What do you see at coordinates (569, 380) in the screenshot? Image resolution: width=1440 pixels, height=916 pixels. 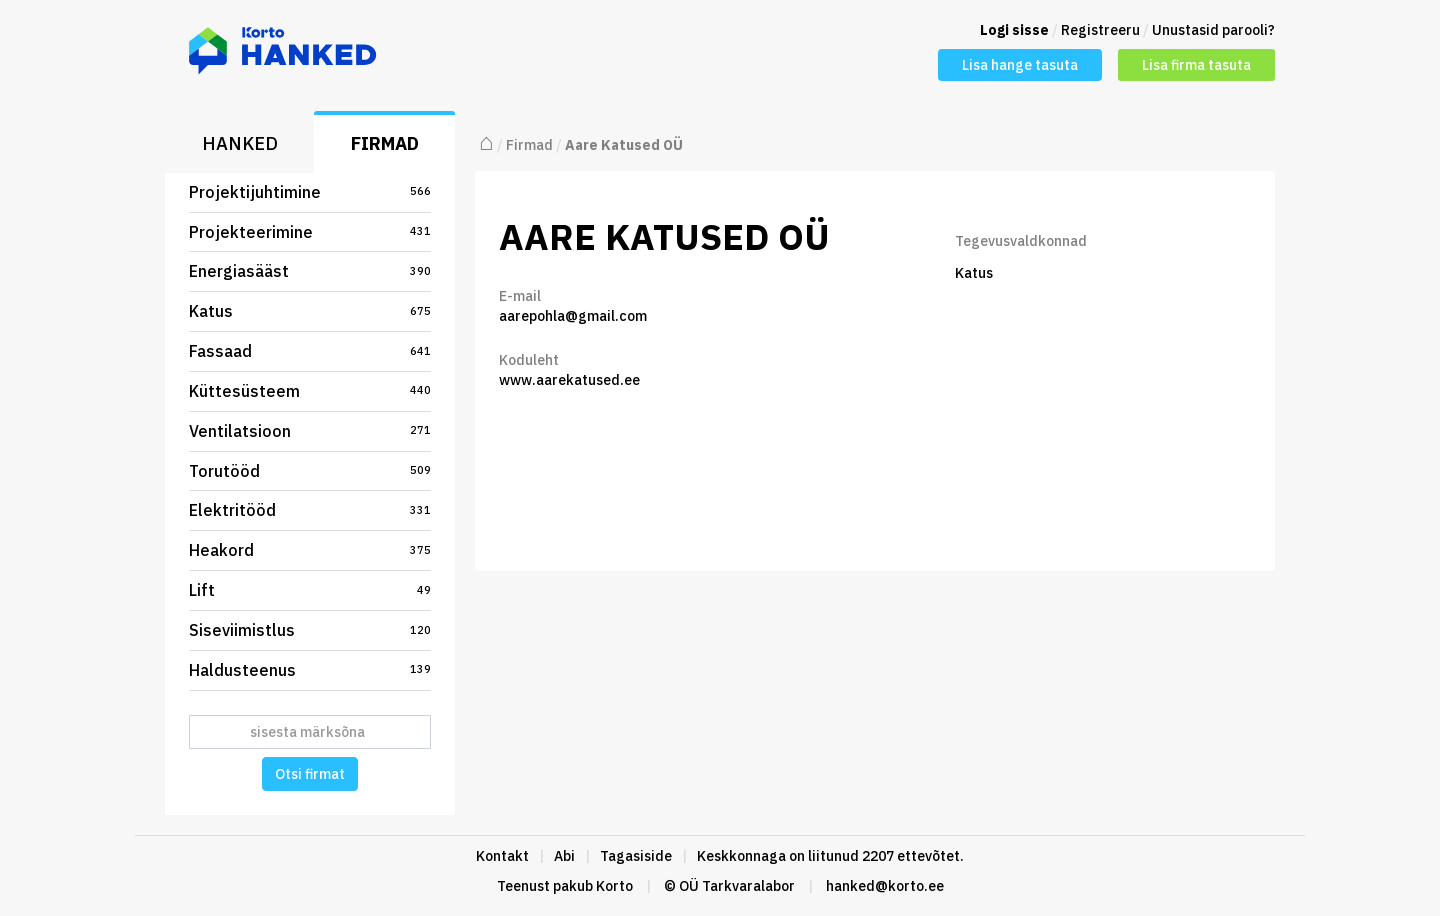 I see `www.aarekatused.ee` at bounding box center [569, 380].